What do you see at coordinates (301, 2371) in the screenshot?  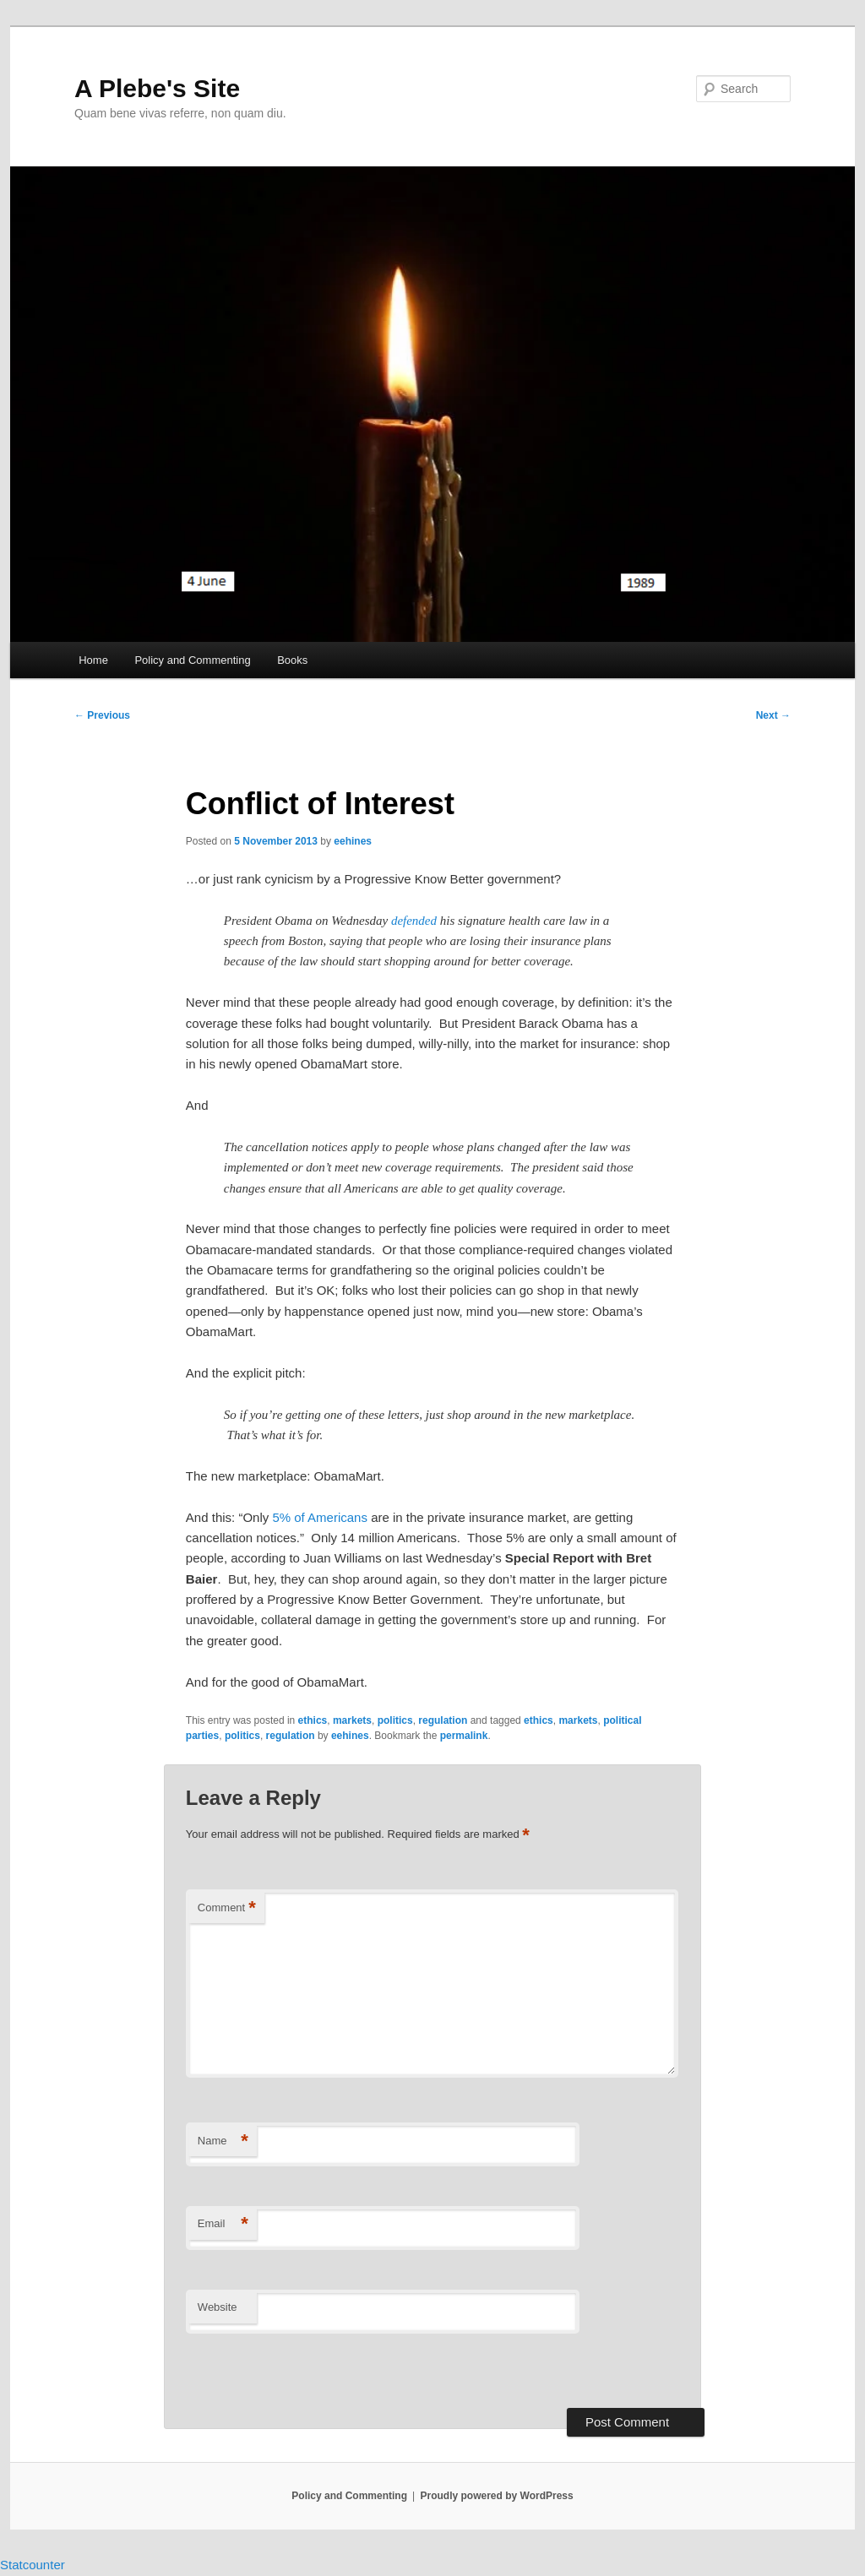 I see `[presentation]` at bounding box center [301, 2371].